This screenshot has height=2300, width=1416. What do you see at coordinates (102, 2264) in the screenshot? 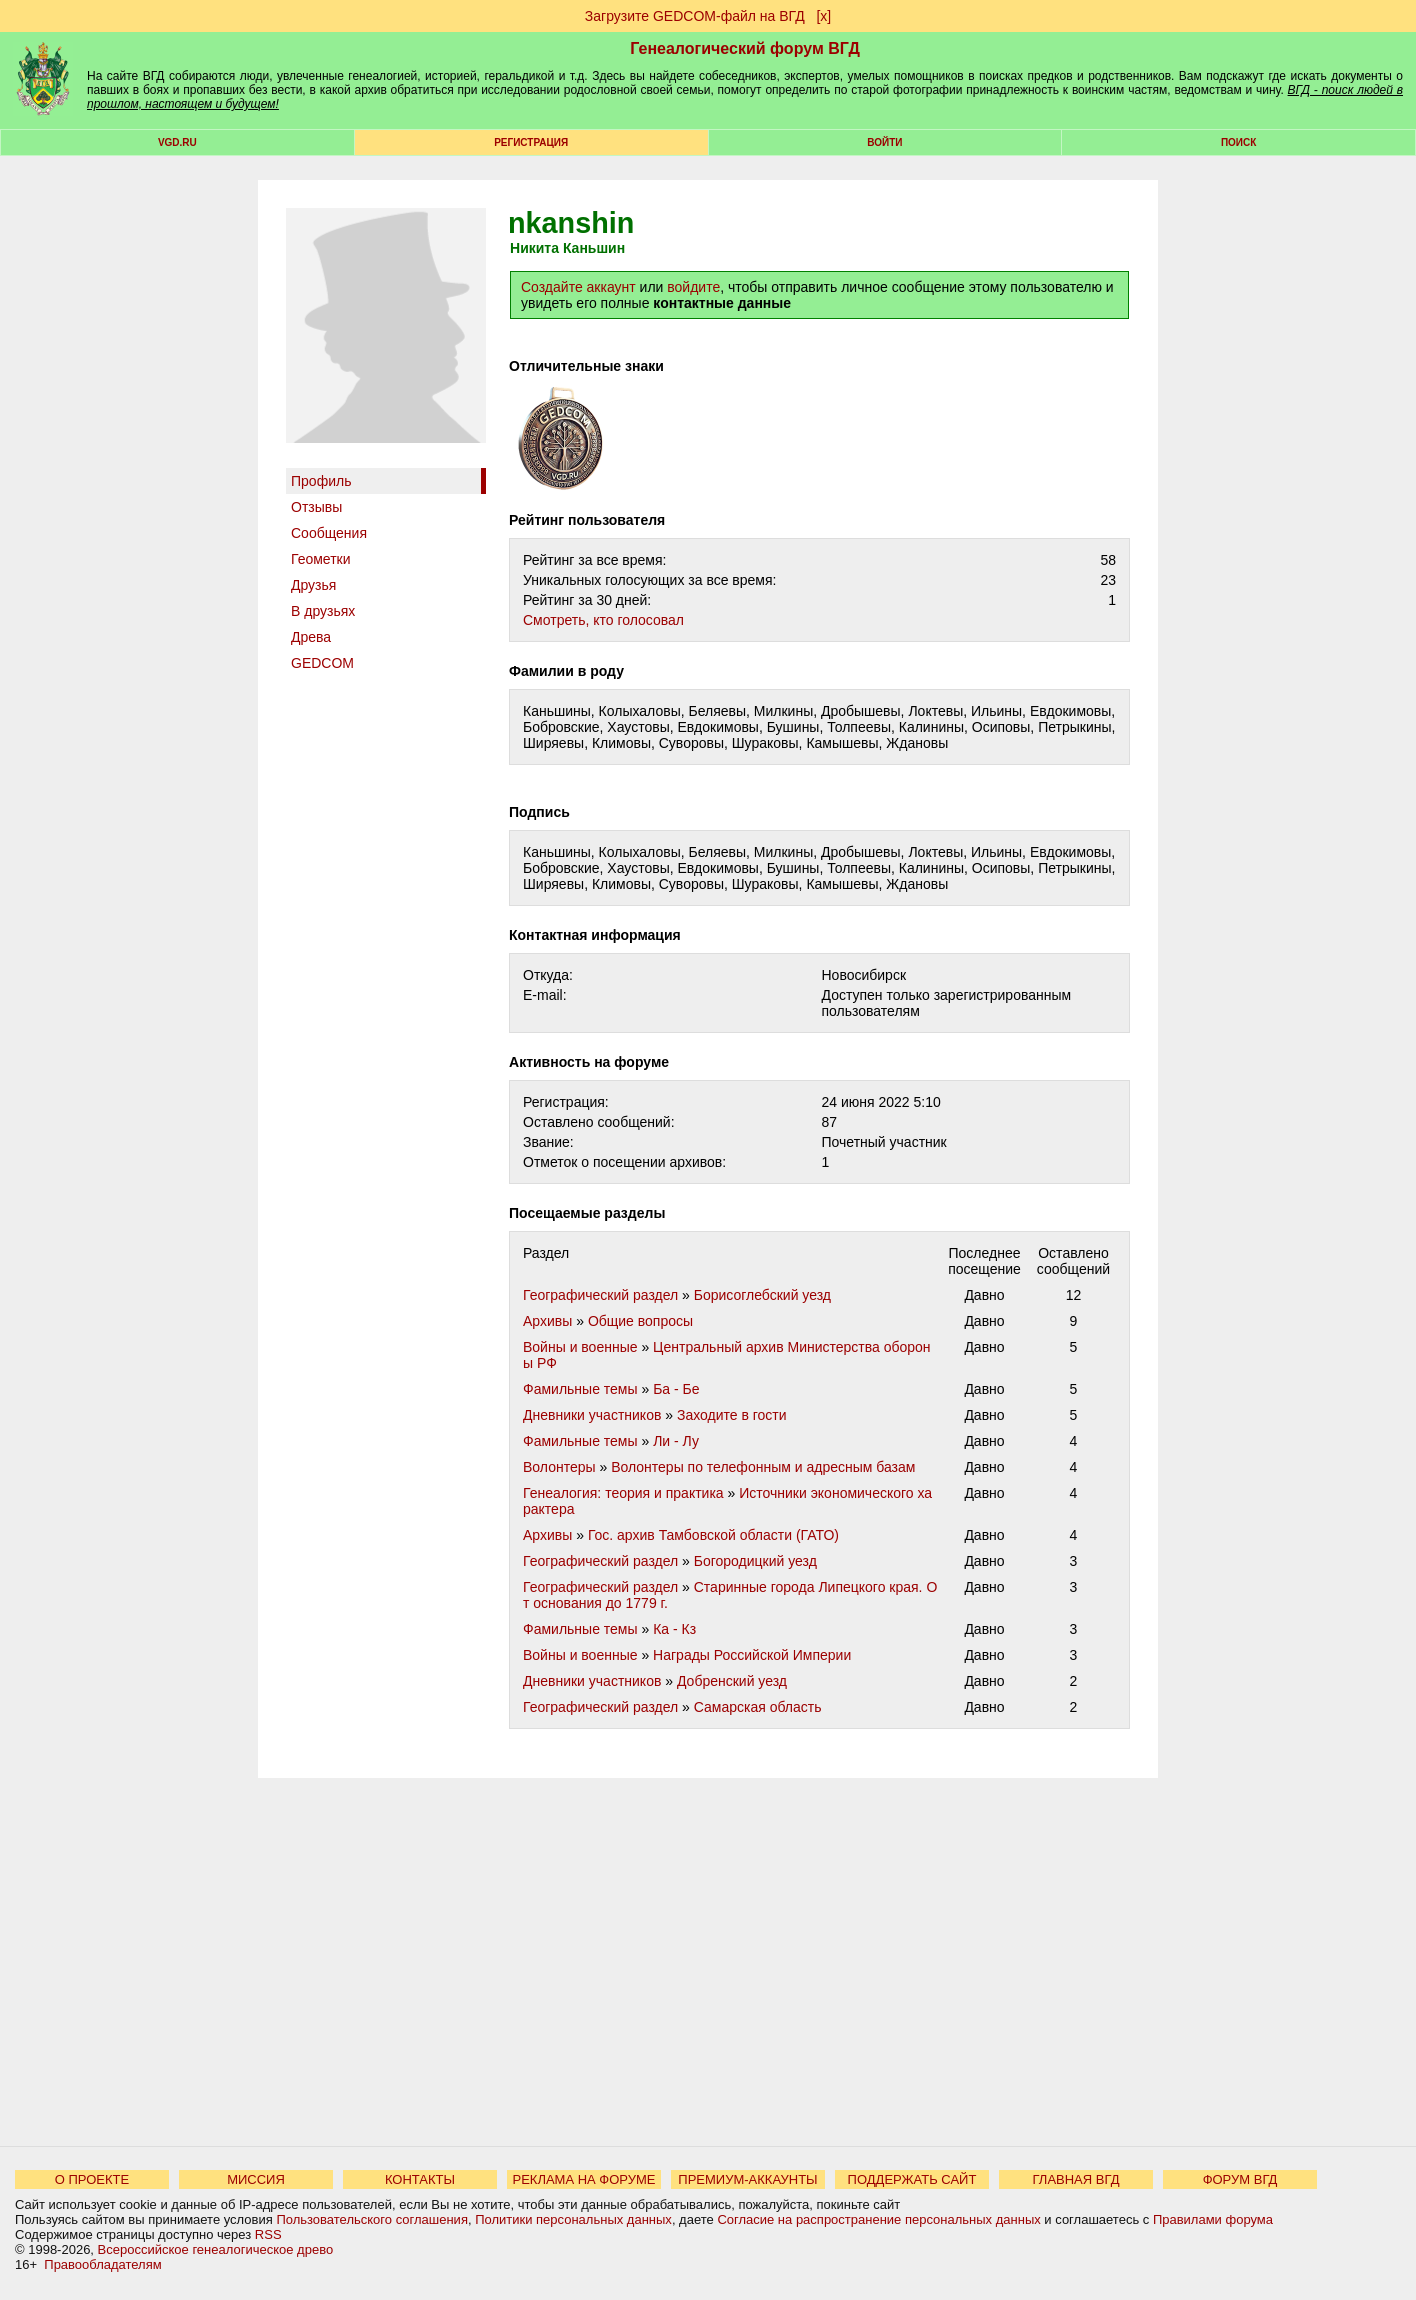
I see `Правообладателям` at bounding box center [102, 2264].